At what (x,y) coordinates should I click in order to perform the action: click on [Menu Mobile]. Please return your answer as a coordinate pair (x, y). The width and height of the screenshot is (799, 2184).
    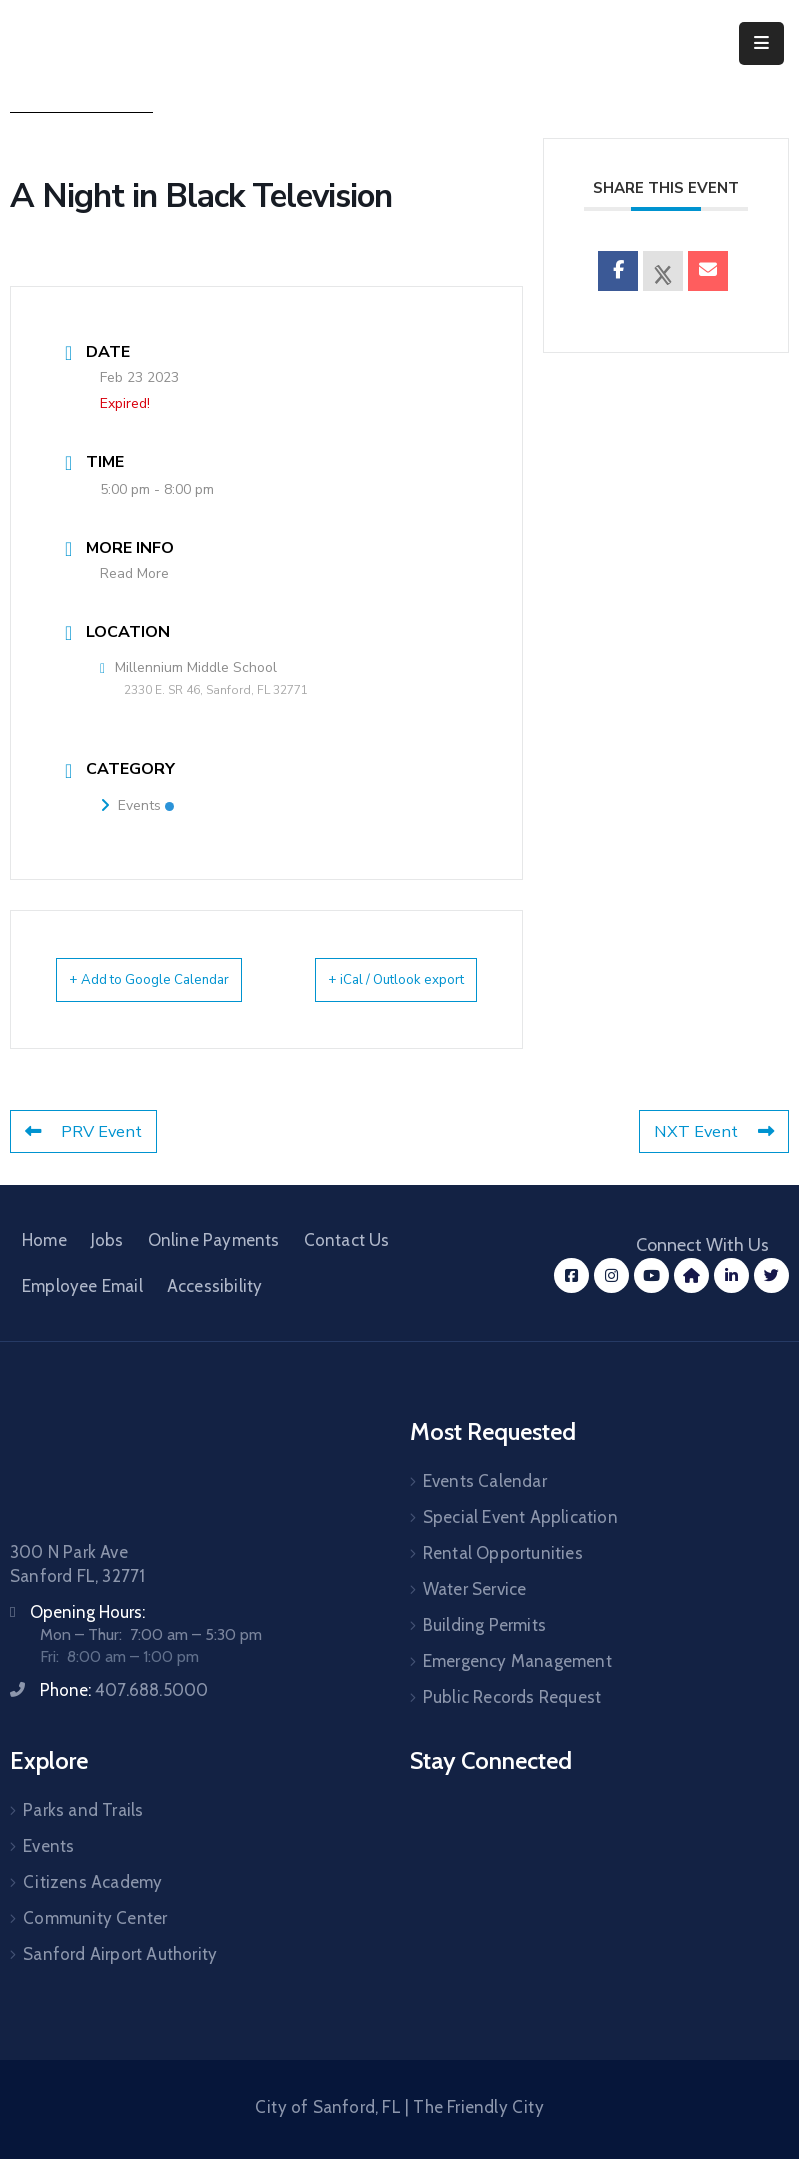
    Looking at the image, I should click on (761, 43).